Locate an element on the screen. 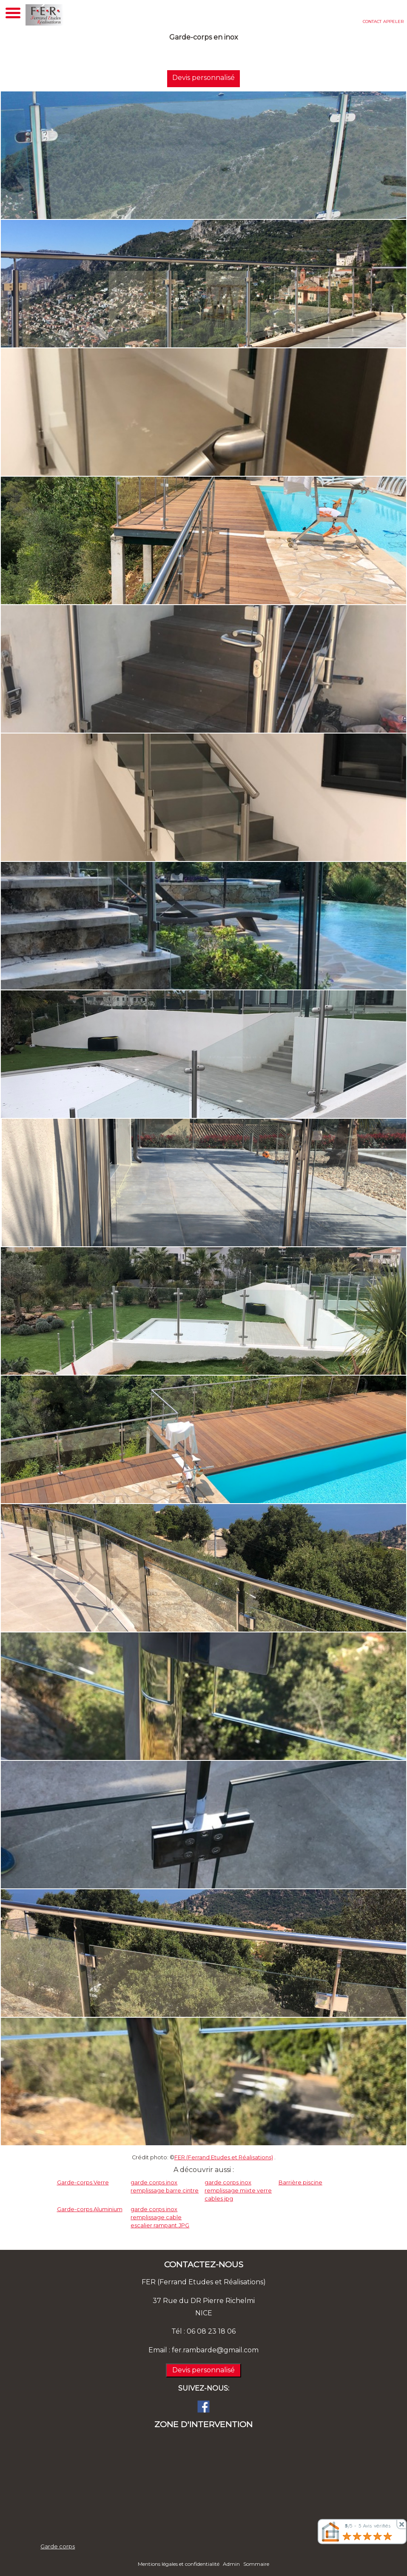  Mentions légales et confidentialité is located at coordinates (178, 2564).